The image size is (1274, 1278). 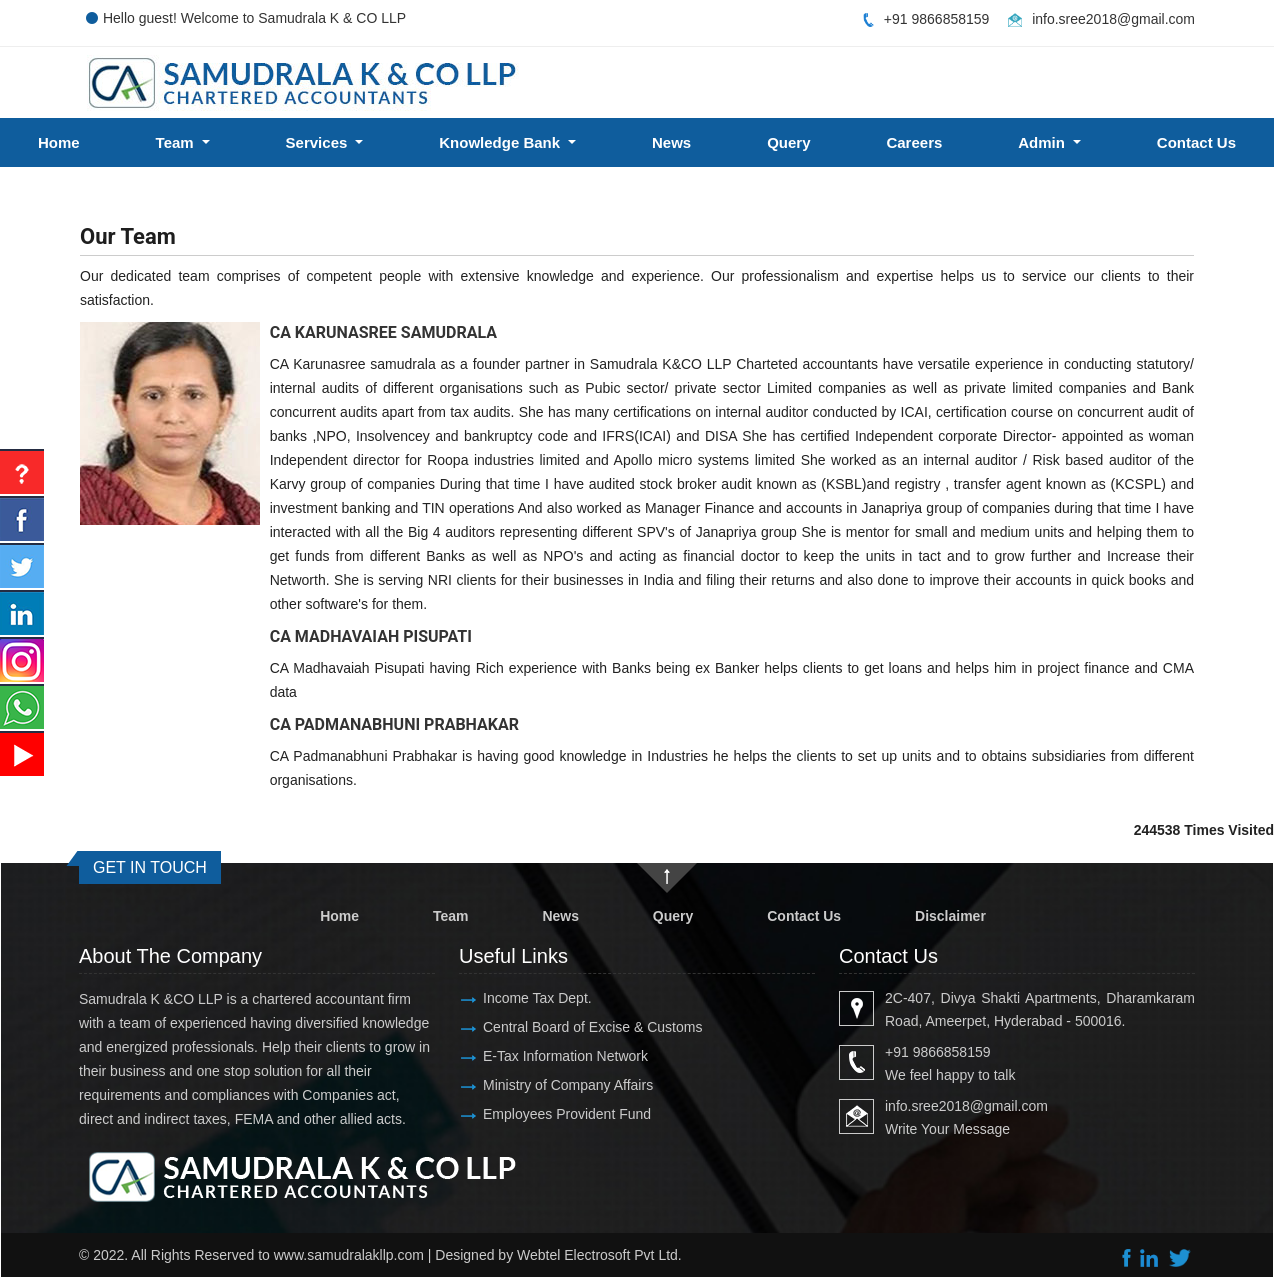 What do you see at coordinates (177, 142) in the screenshot?
I see `Team [button]` at bounding box center [177, 142].